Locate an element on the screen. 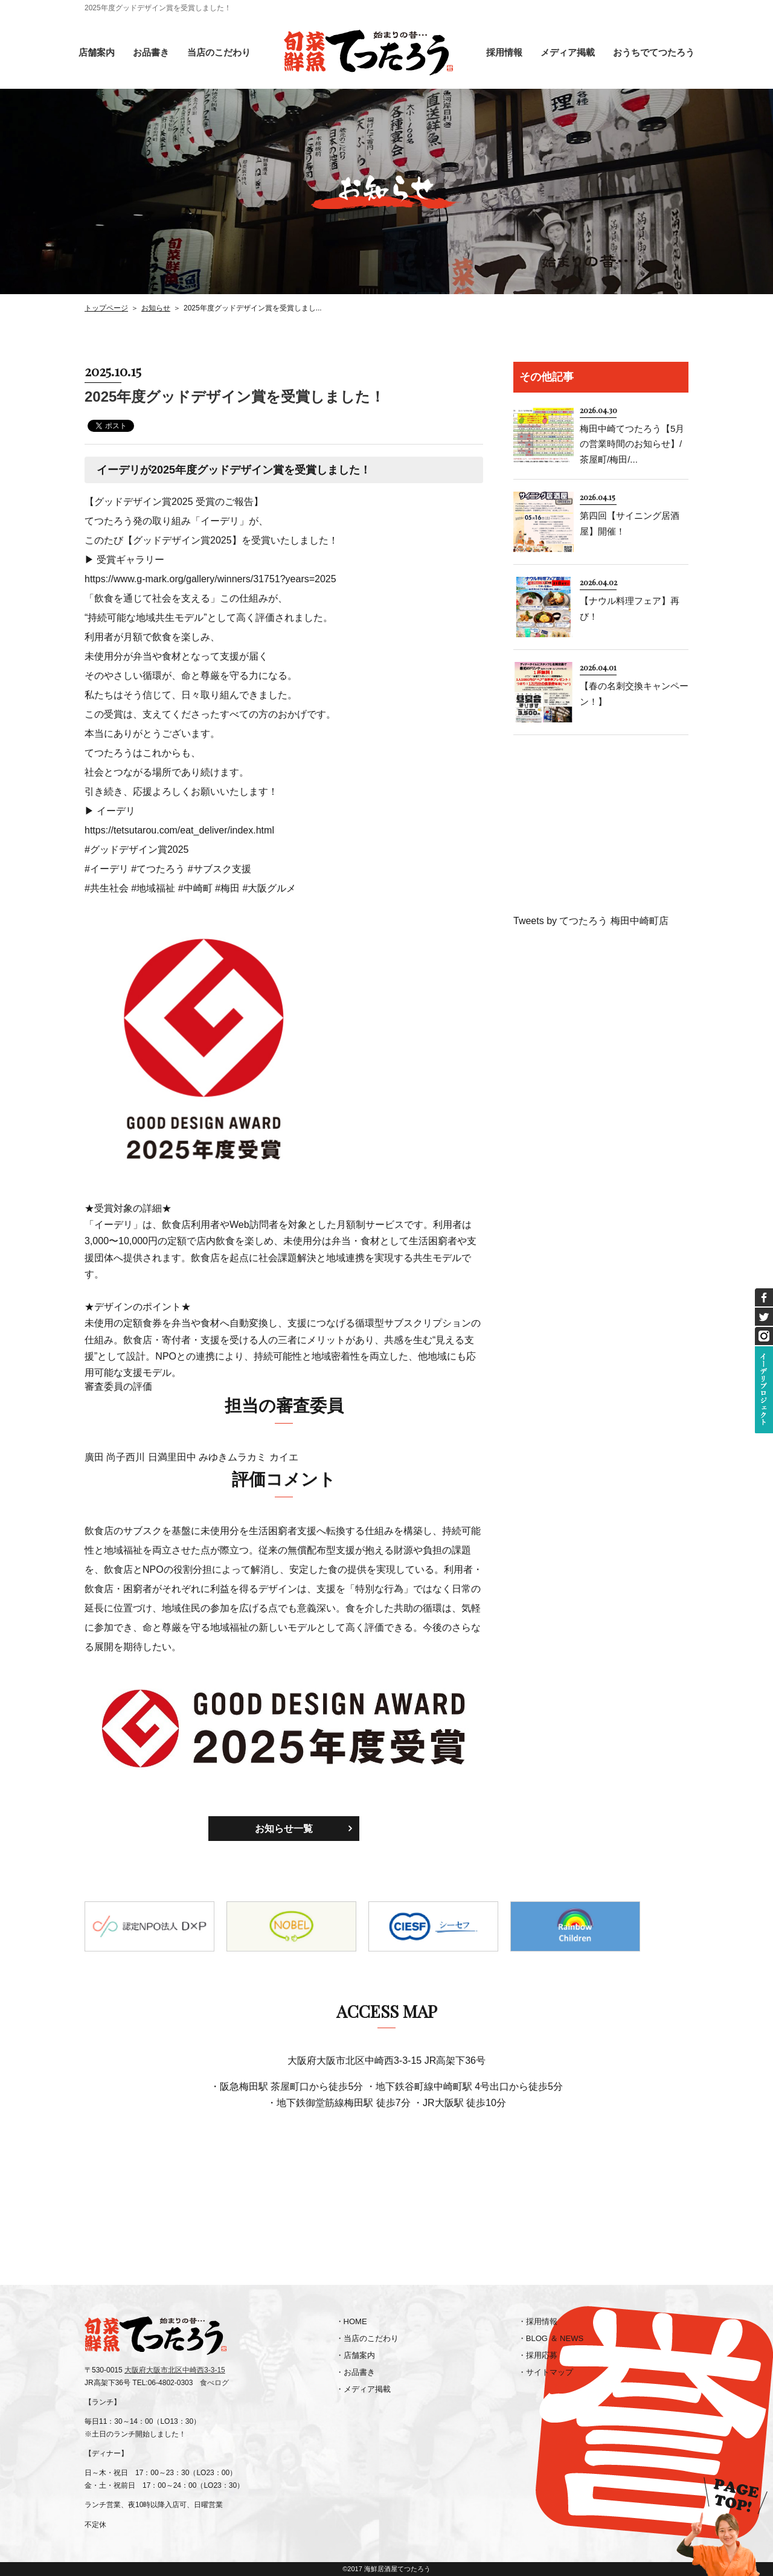  ・BLOG ＆ NEWS is located at coordinates (550, 2338).